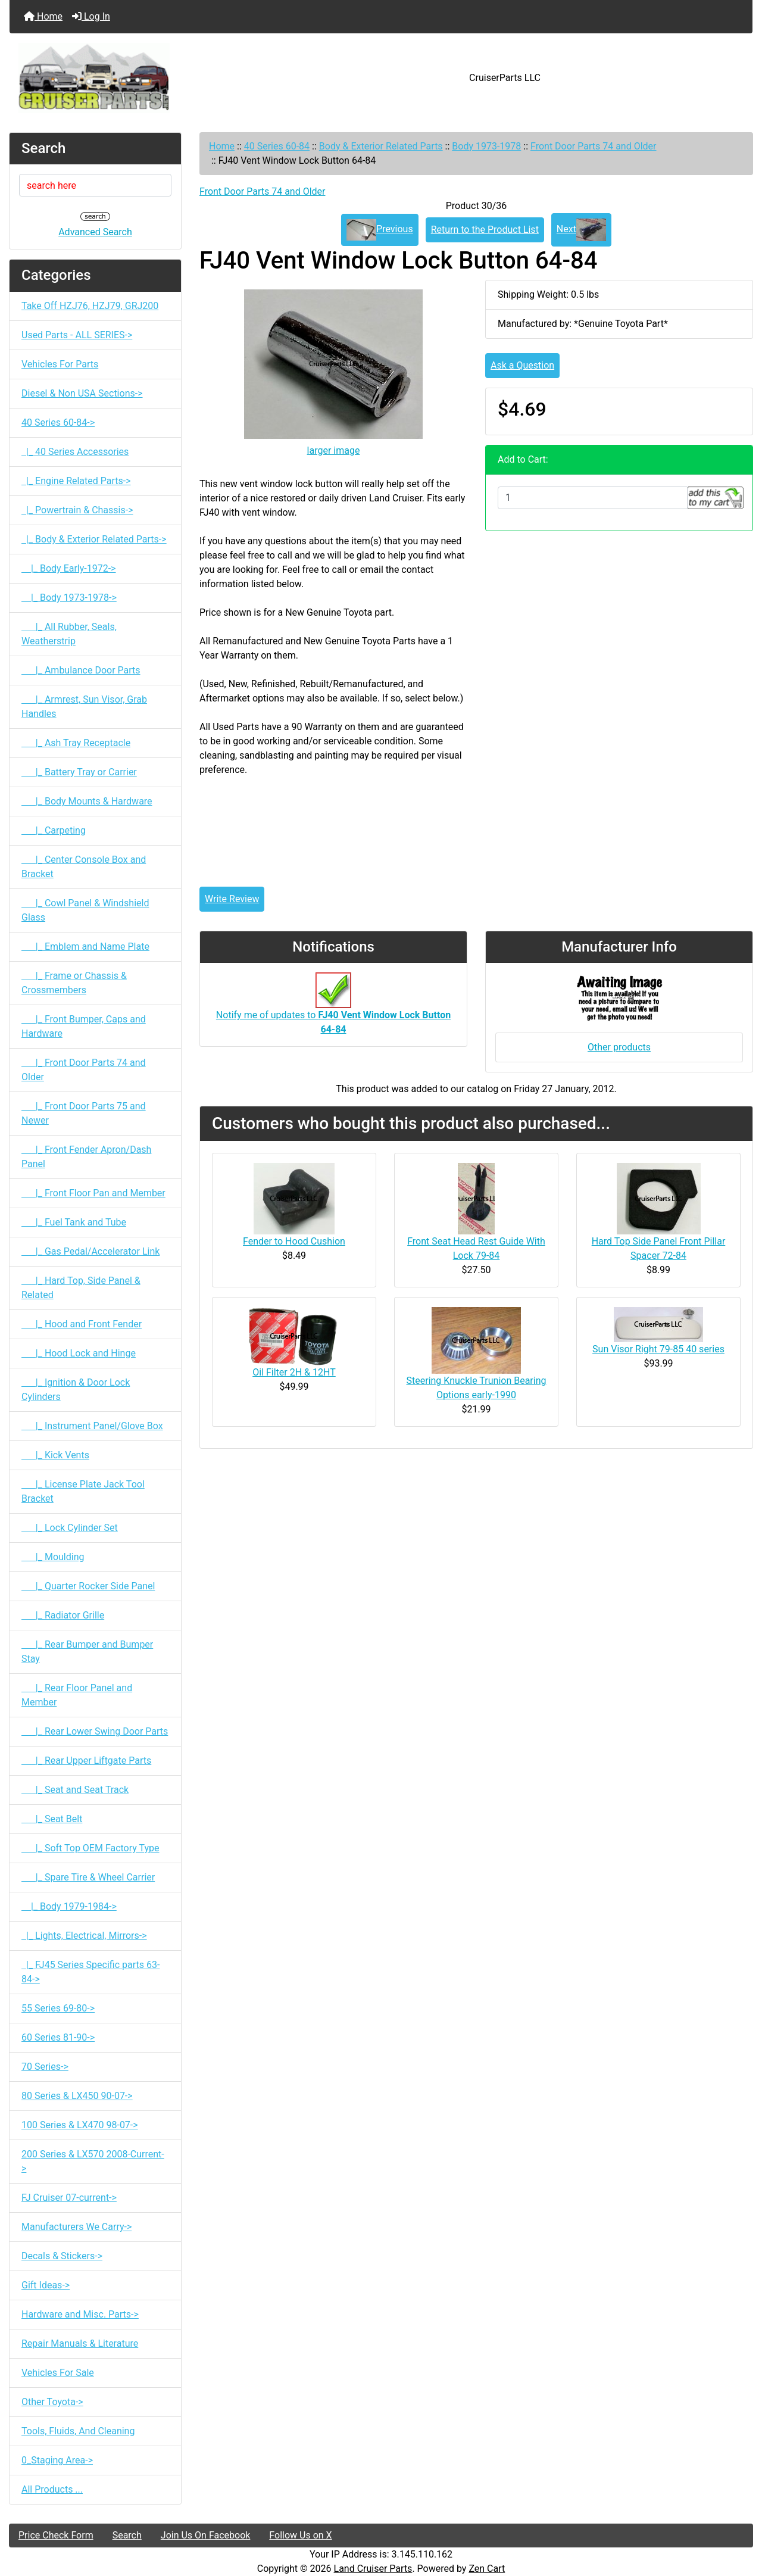  Describe the element at coordinates (127, 2535) in the screenshot. I see `Search` at that location.